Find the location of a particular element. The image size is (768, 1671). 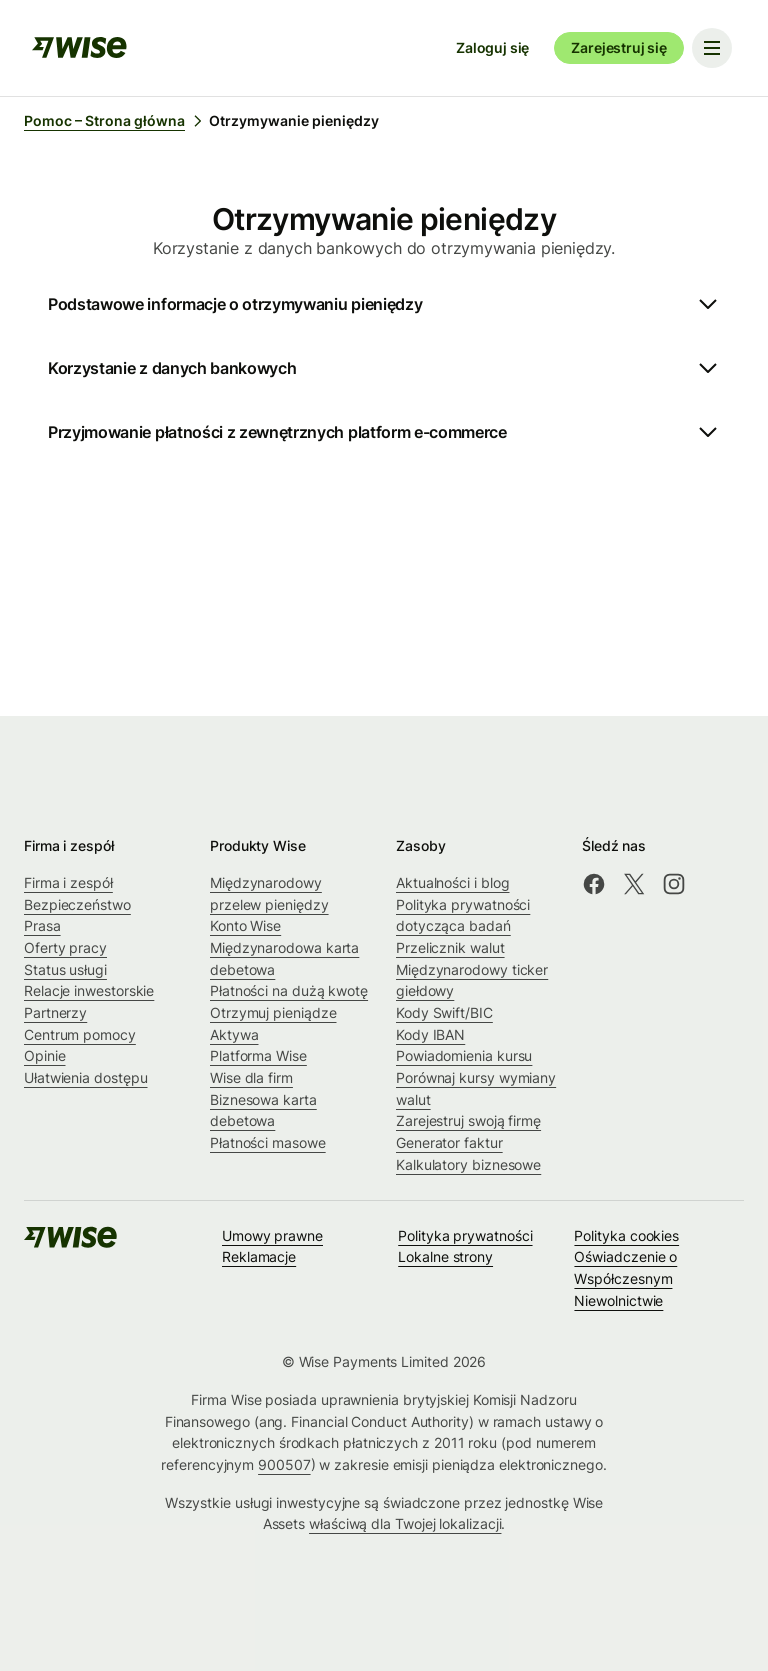

Partnerzy is located at coordinates (55, 1012).